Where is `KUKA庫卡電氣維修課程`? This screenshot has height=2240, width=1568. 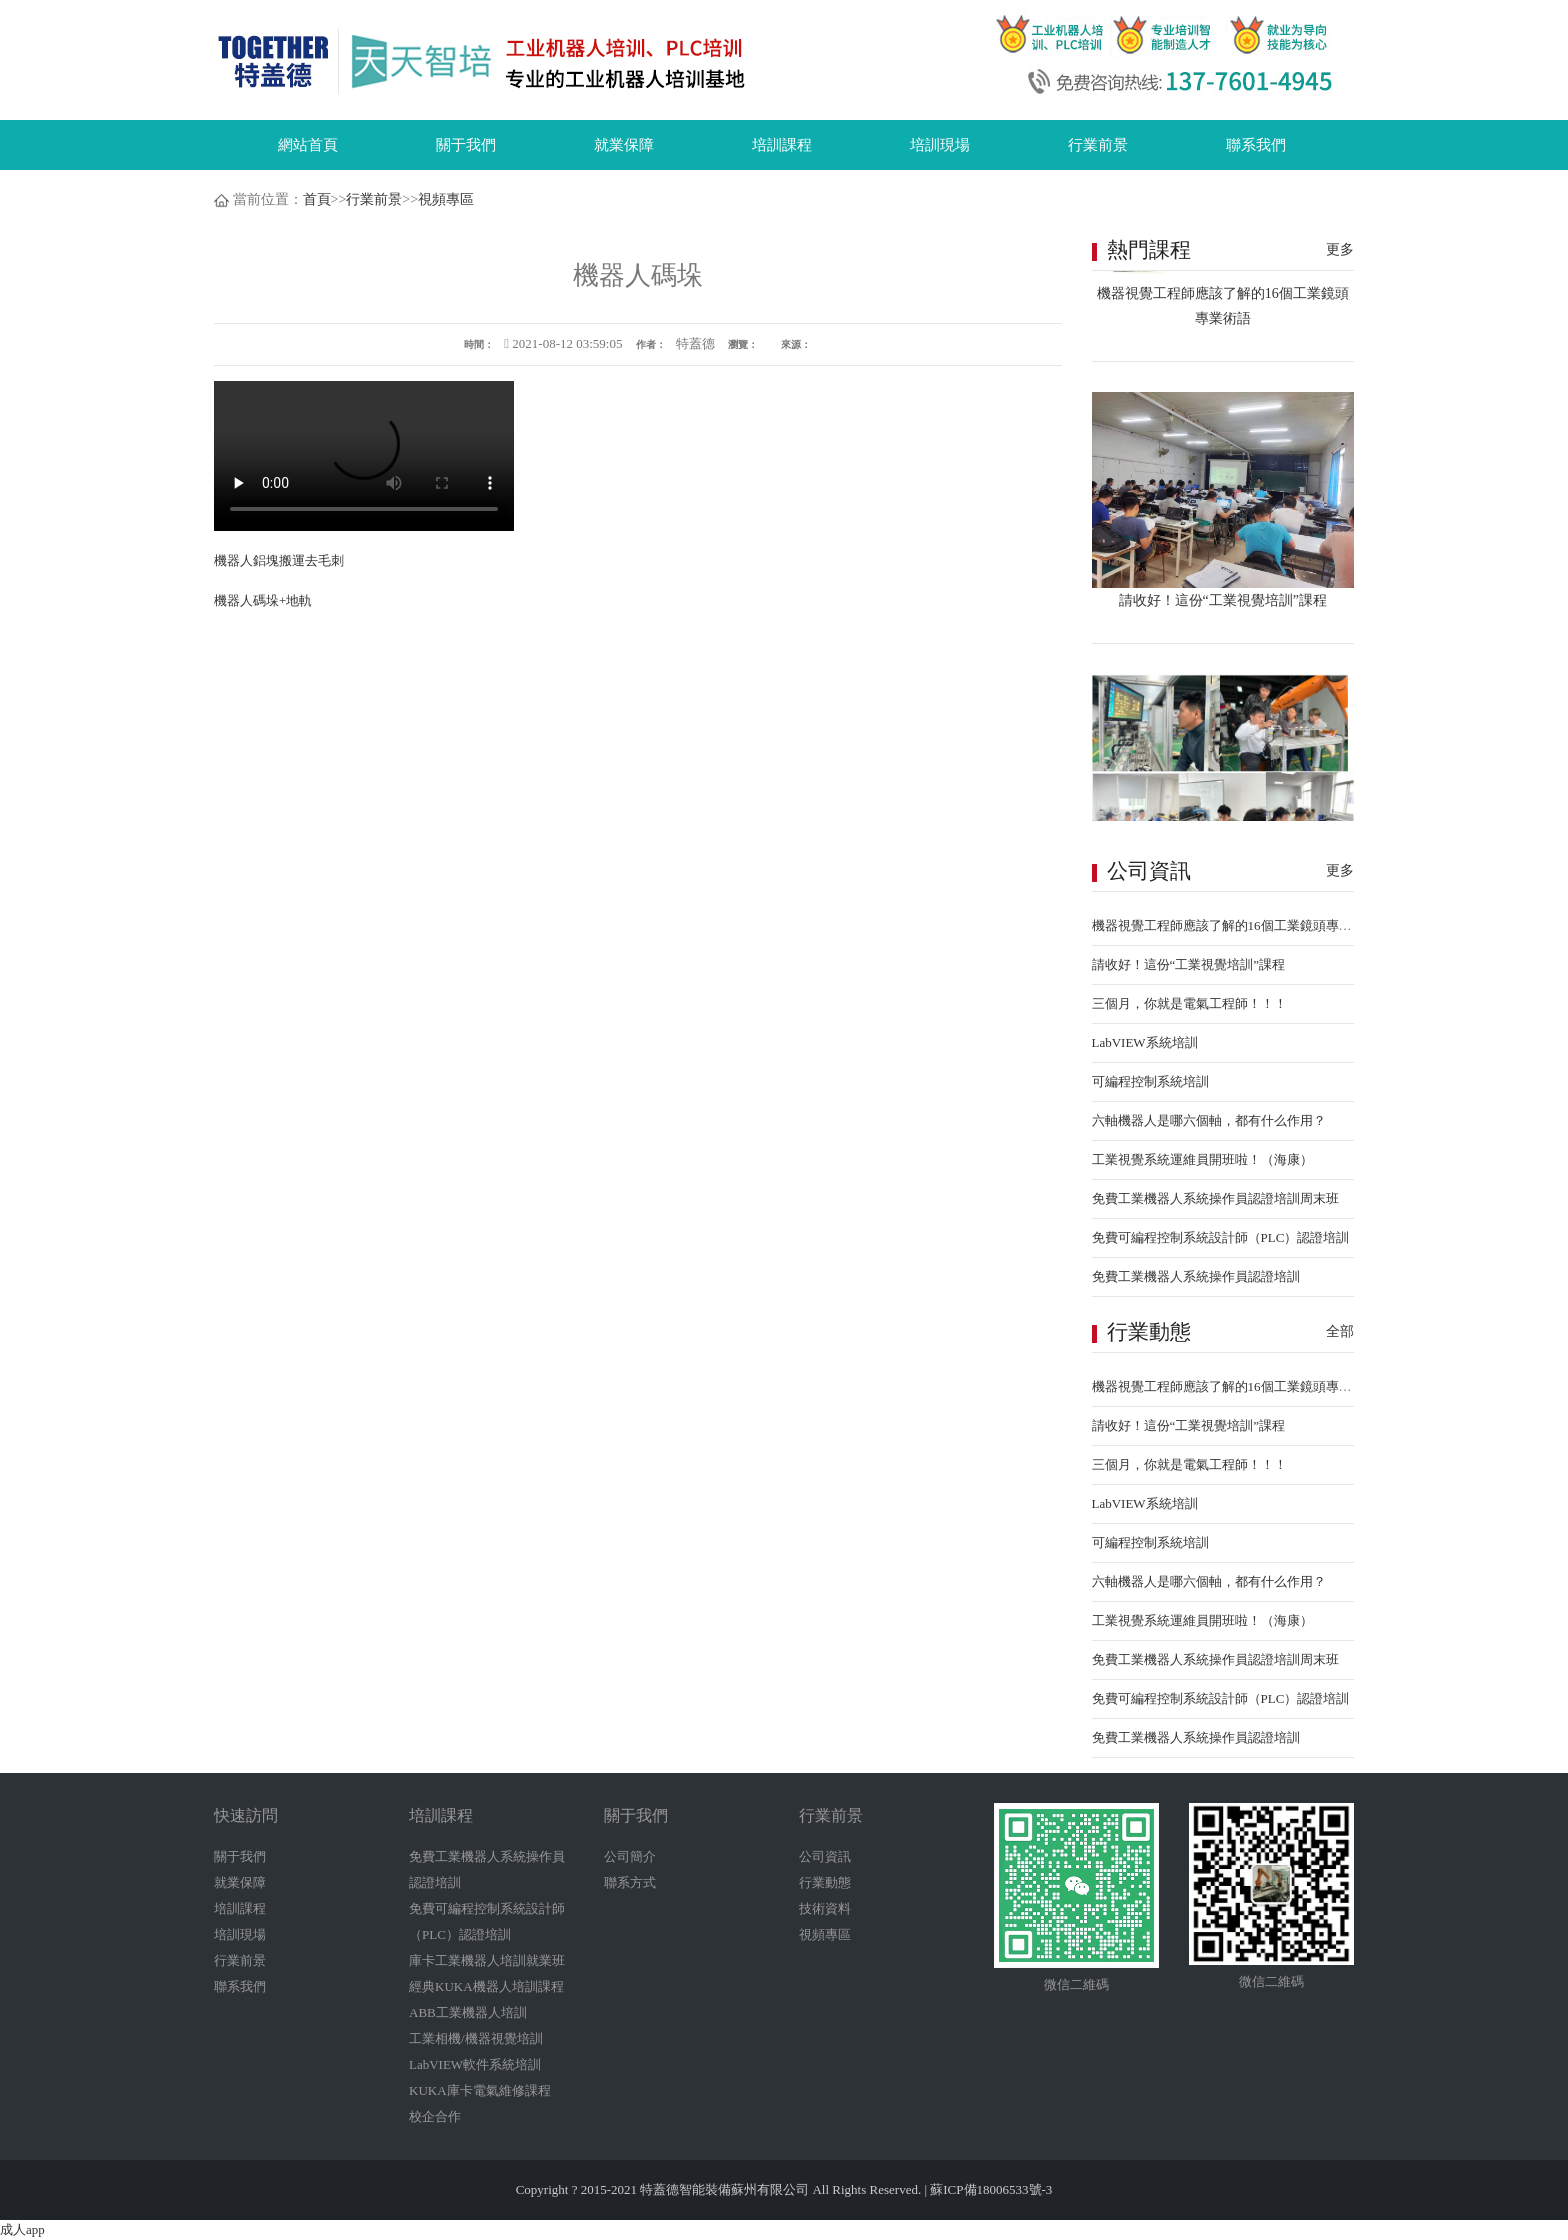 KUKA庫卡電氣維修課程 is located at coordinates (480, 2090).